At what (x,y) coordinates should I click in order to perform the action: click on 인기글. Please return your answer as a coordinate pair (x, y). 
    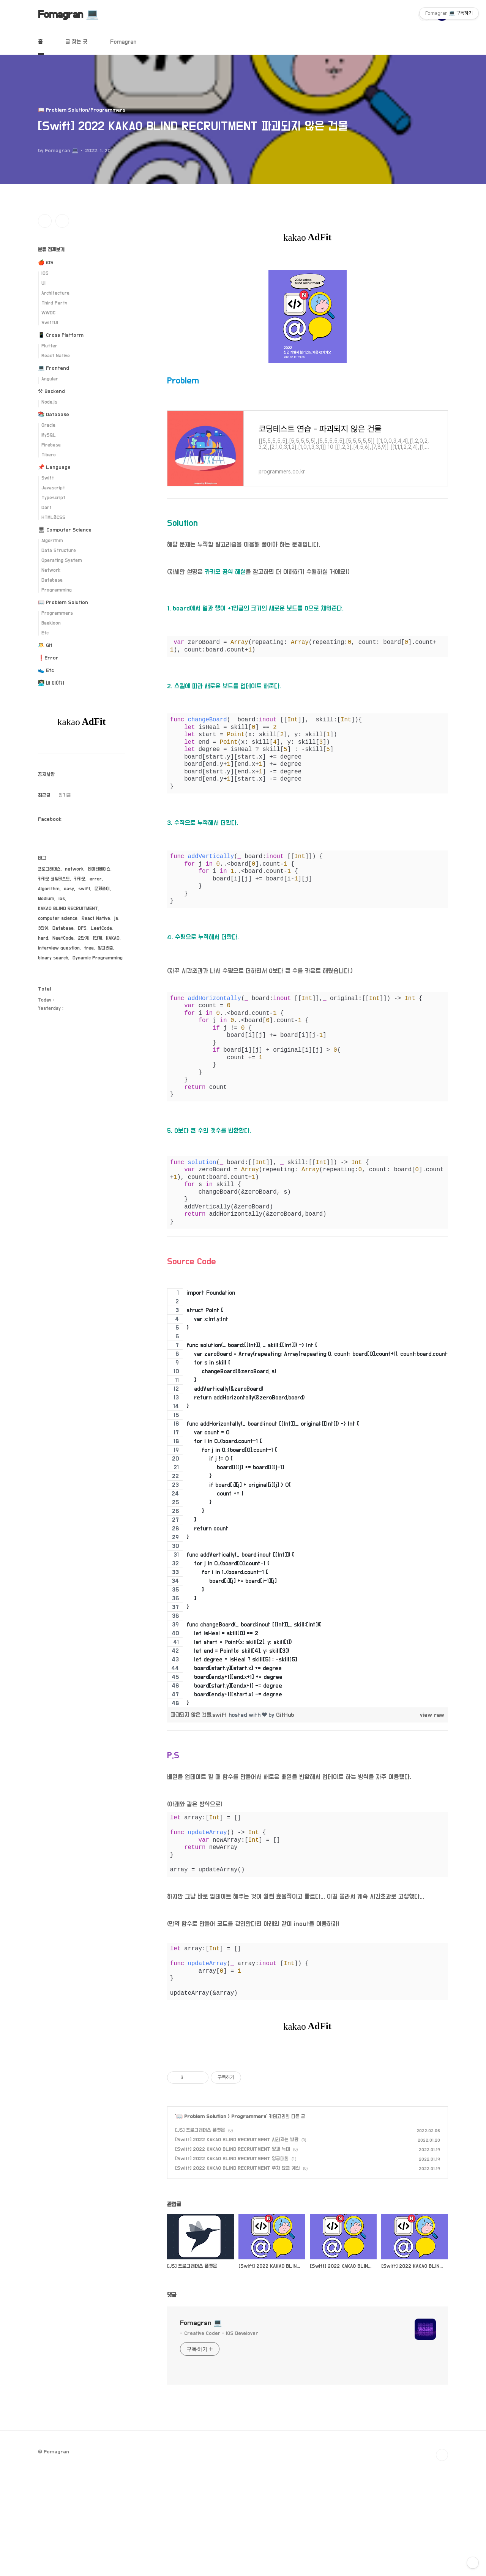
    Looking at the image, I should click on (64, 795).